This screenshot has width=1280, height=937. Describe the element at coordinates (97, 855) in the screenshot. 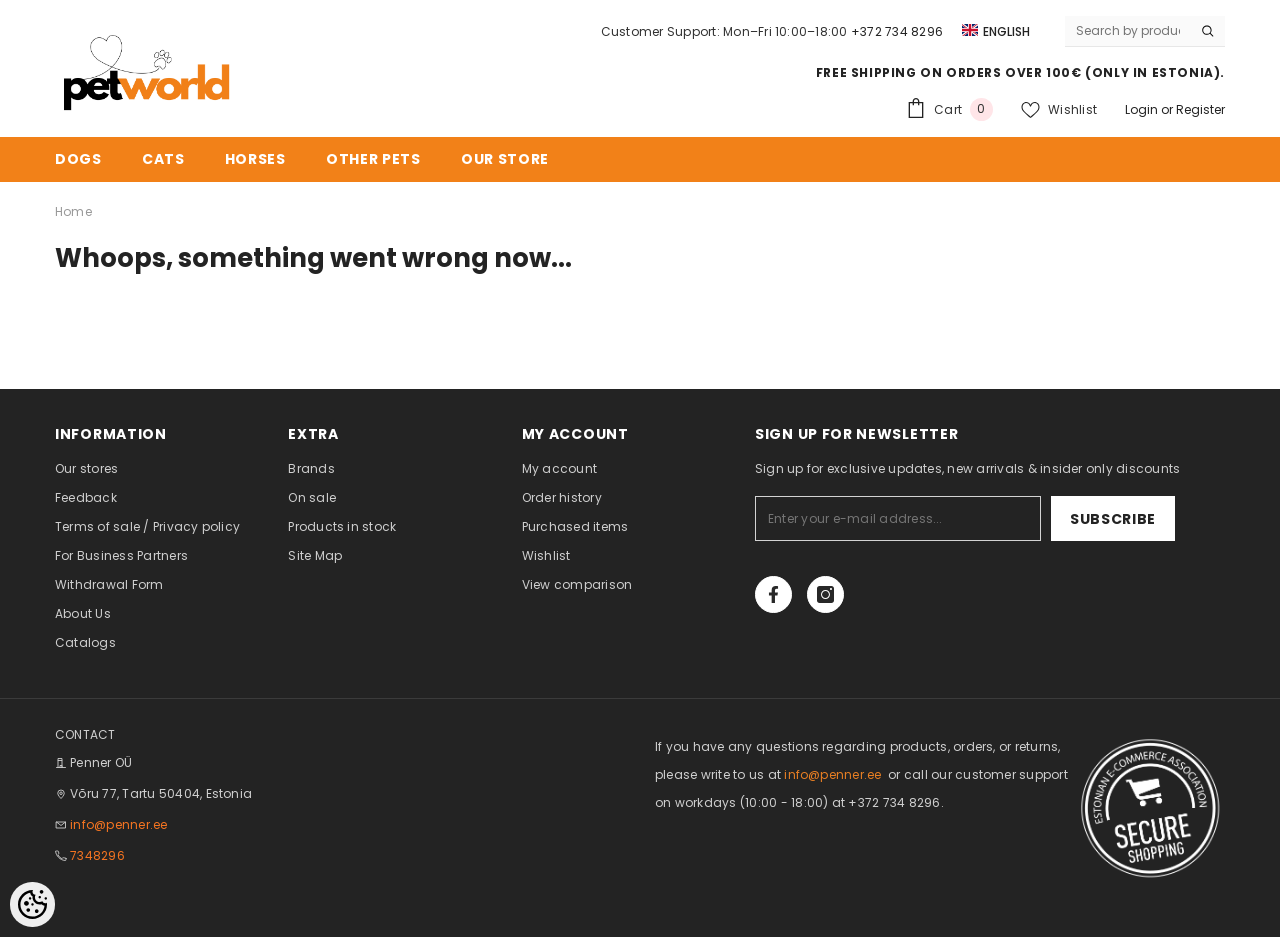

I see `7348296` at that location.